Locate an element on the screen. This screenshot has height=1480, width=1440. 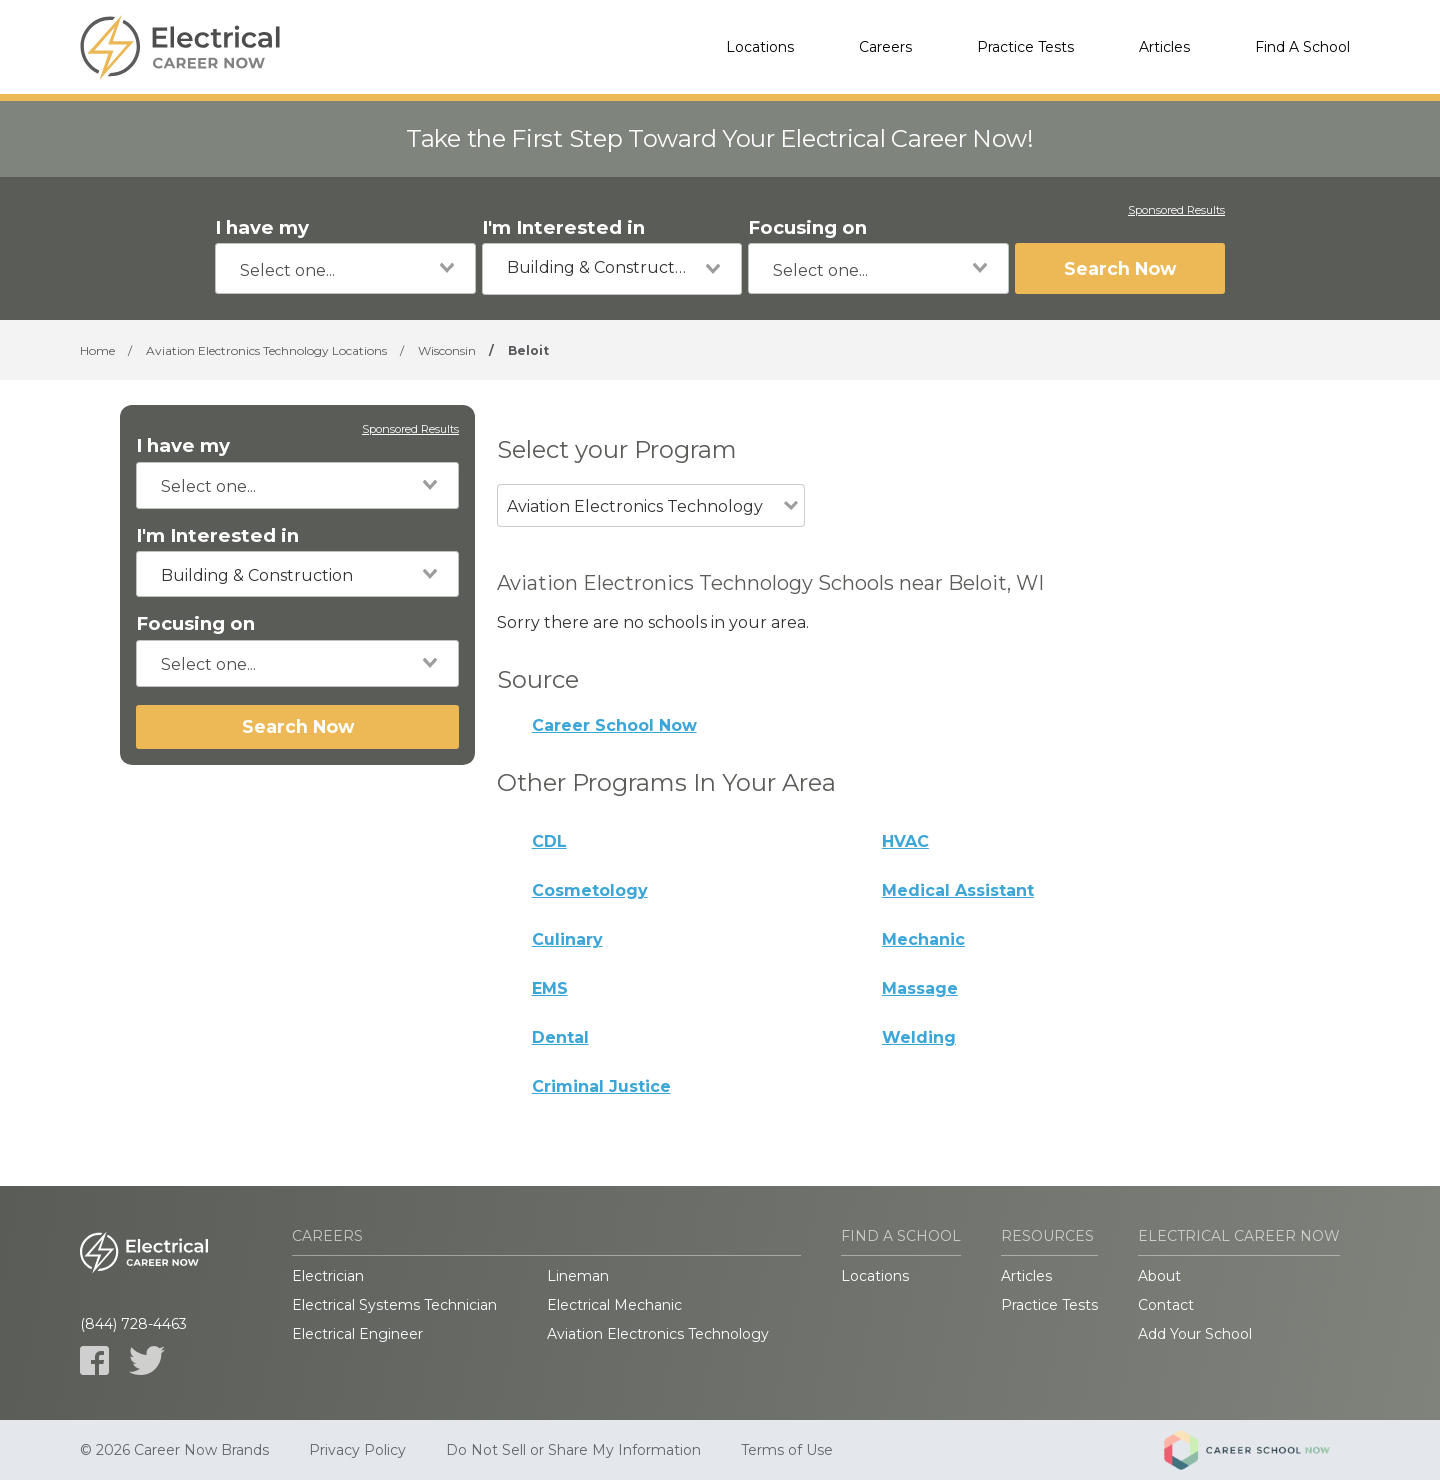
Locations is located at coordinates (760, 47).